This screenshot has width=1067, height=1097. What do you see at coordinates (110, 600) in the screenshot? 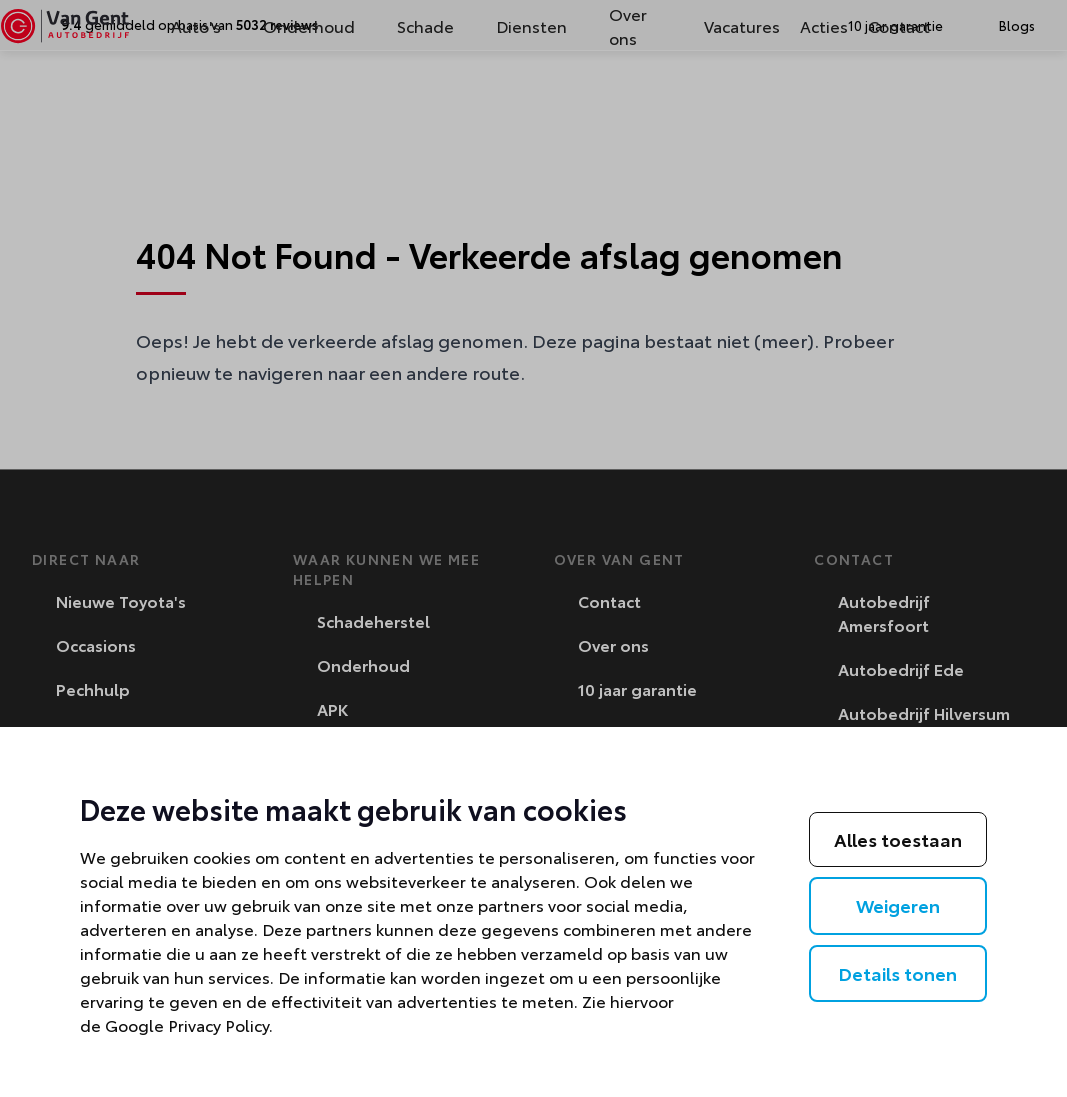
I see `Nieuwe Toyota's` at bounding box center [110, 600].